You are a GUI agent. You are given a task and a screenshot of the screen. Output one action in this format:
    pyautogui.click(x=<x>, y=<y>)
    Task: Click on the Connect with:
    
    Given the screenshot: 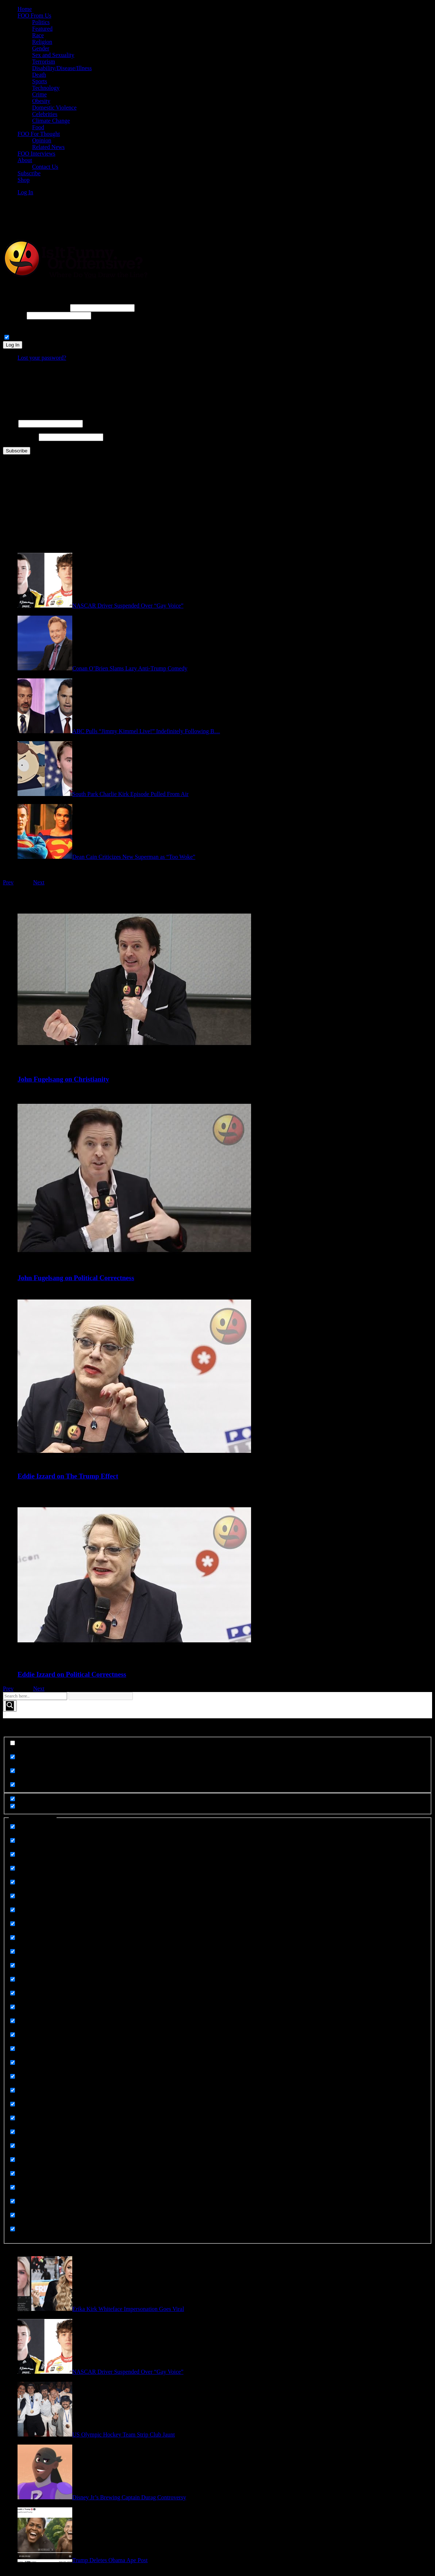 What is the action you would take?
    pyautogui.click(x=19, y=322)
    